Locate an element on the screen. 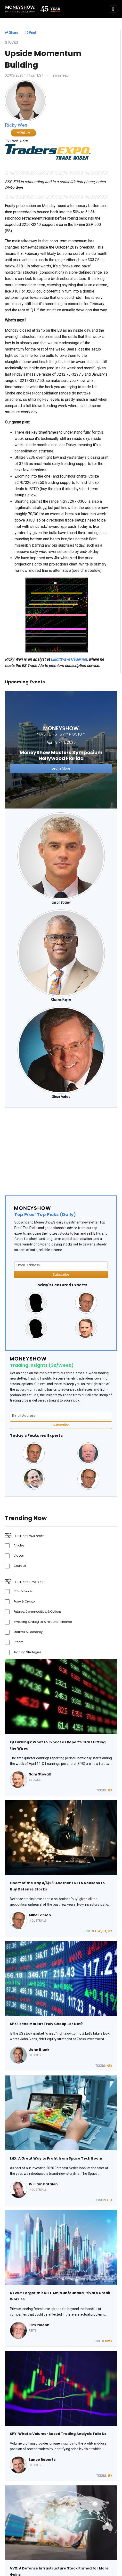 This screenshot has height=2576, width=122. Charles Payne is located at coordinates (61, 1000).